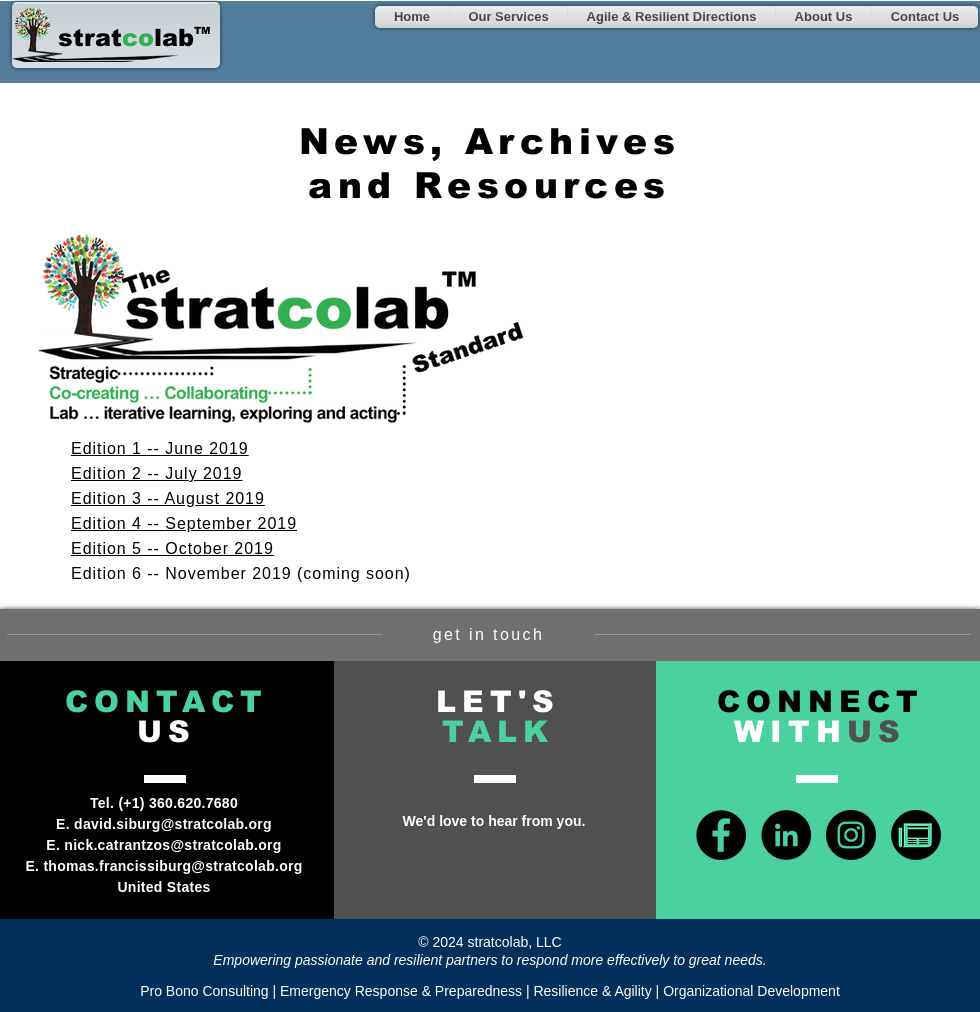 The image size is (980, 1012). I want to click on [LinkedIn - Black Circle], so click(786, 835).